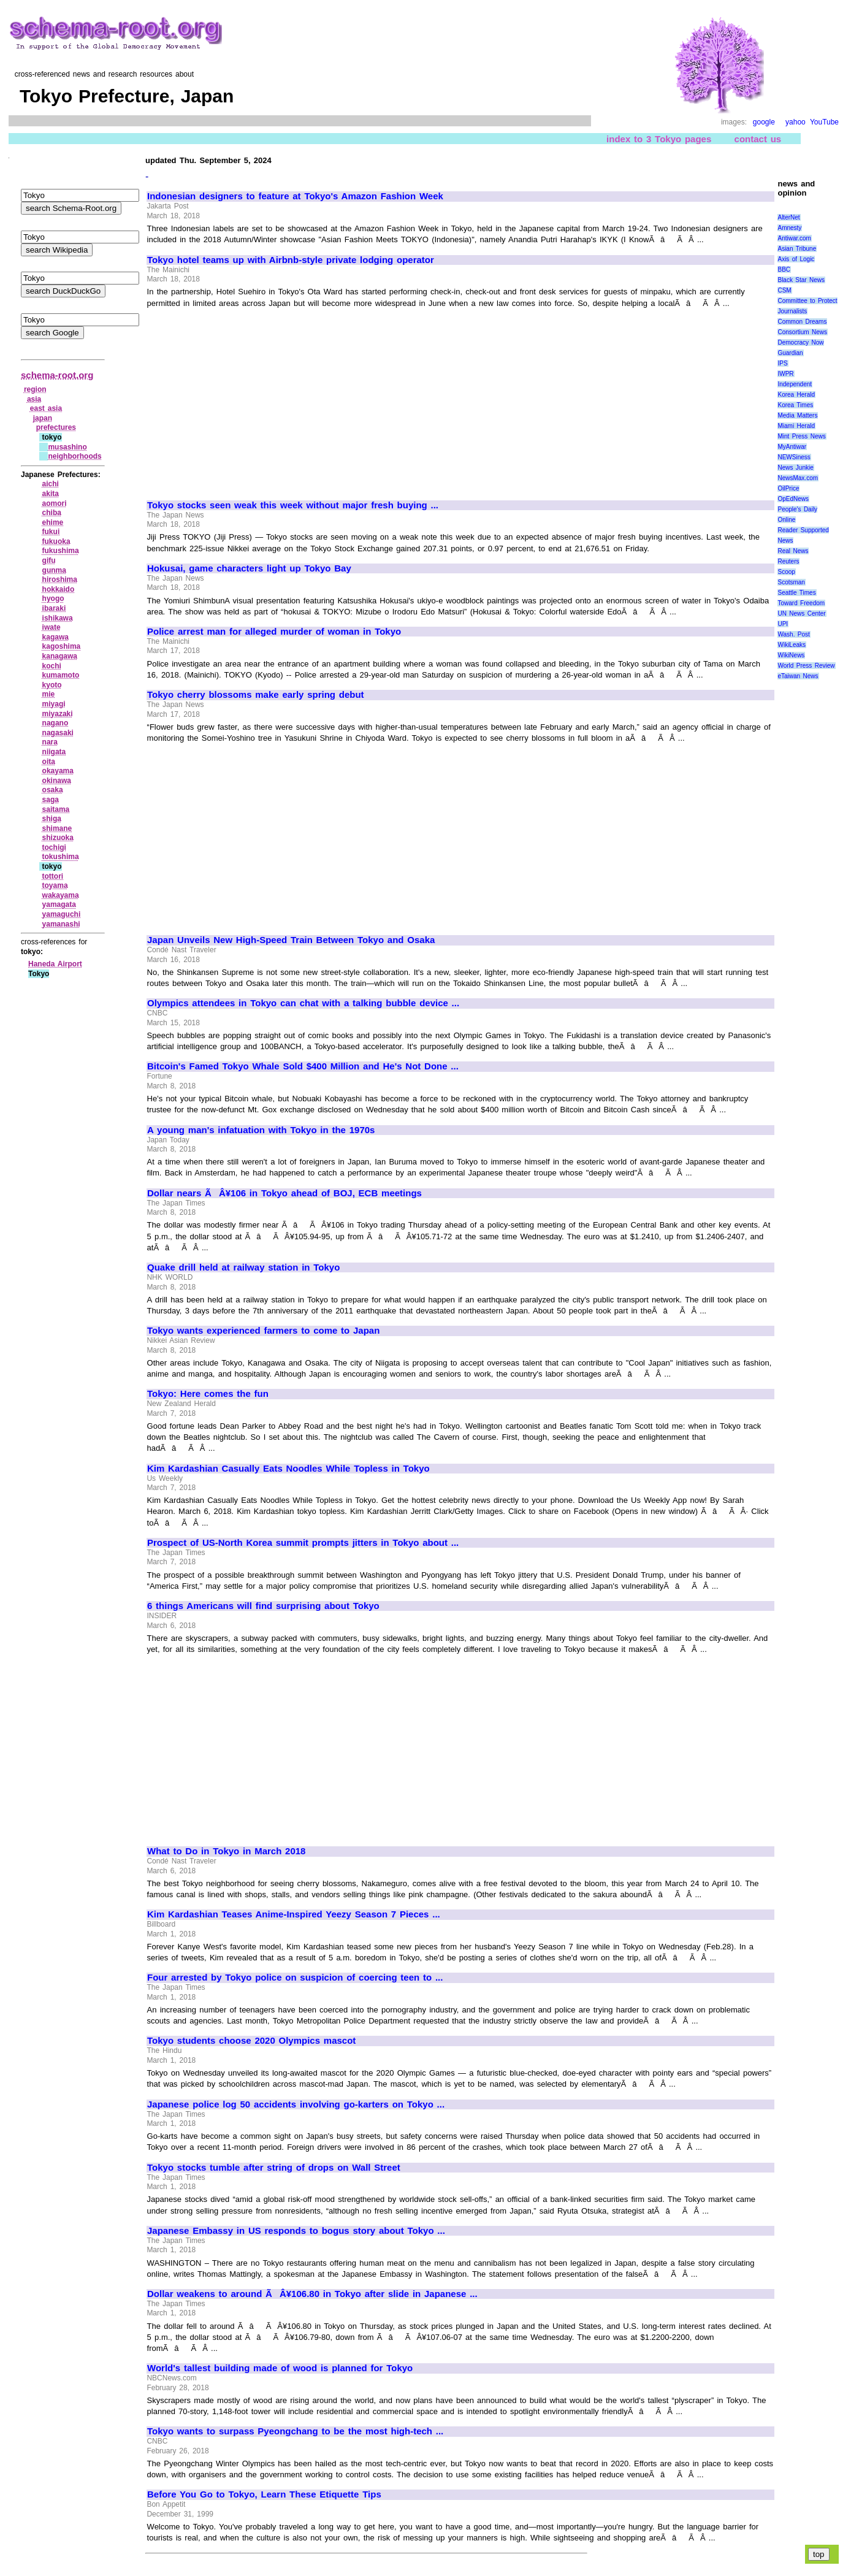 This screenshot has height=2576, width=851. What do you see at coordinates (292, 505) in the screenshot?
I see `Tokyo stocks seen weak this week without major fresh buying ...` at bounding box center [292, 505].